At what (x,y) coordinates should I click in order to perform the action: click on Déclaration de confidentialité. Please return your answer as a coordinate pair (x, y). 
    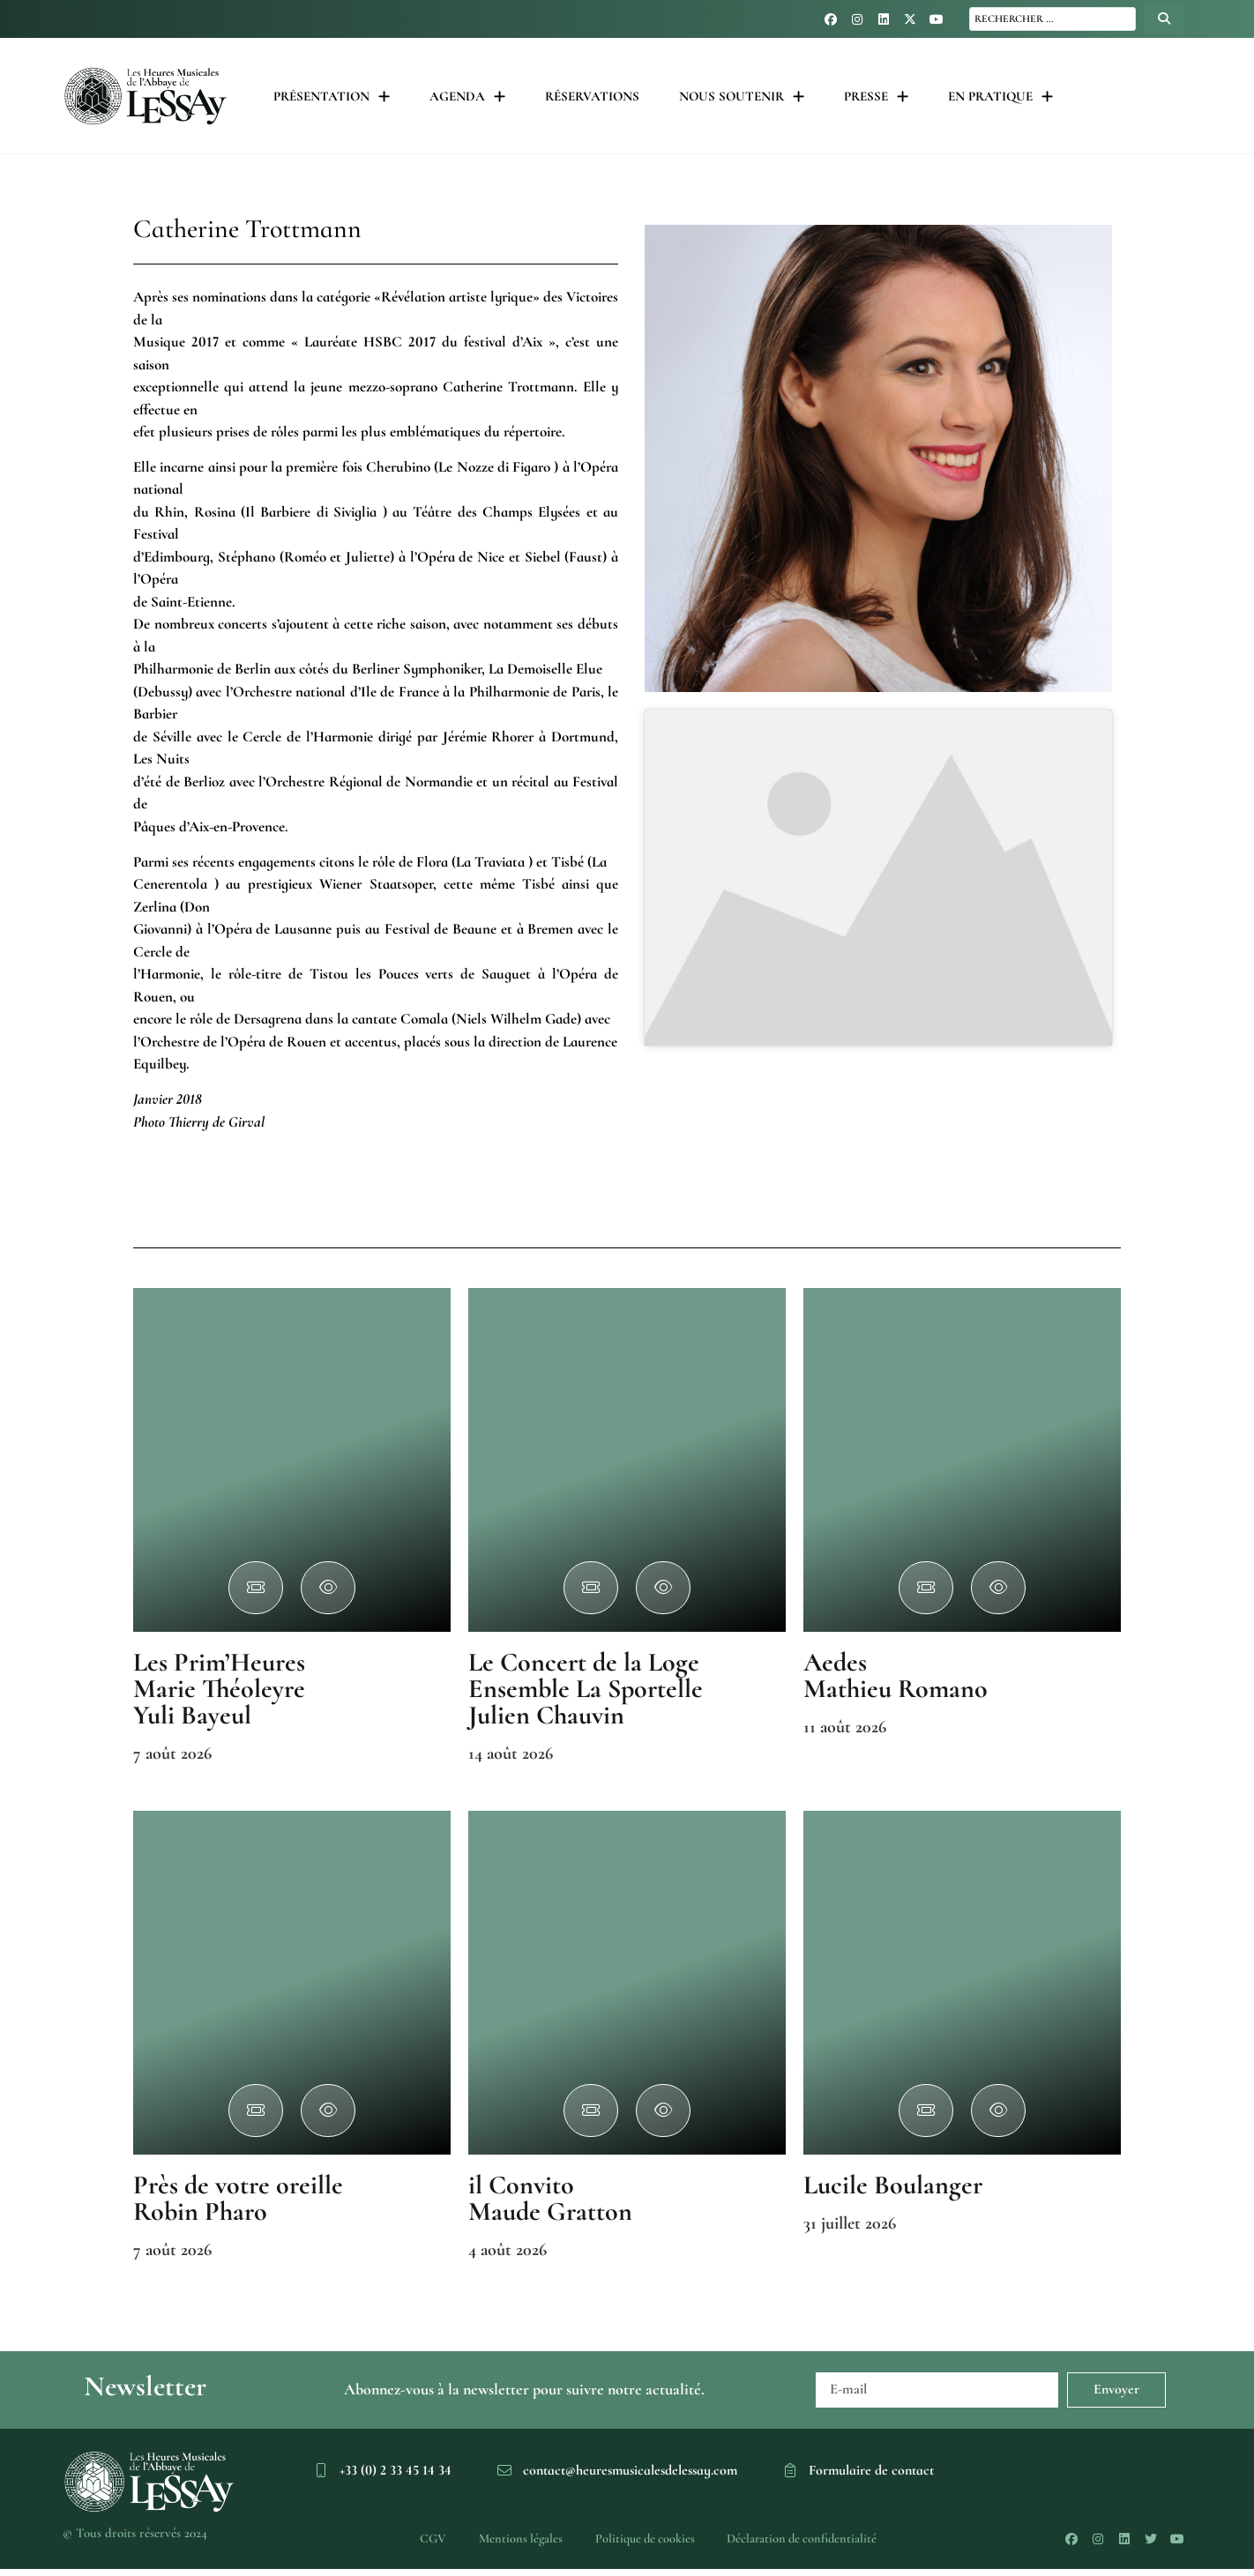
    Looking at the image, I should click on (810, 2543).